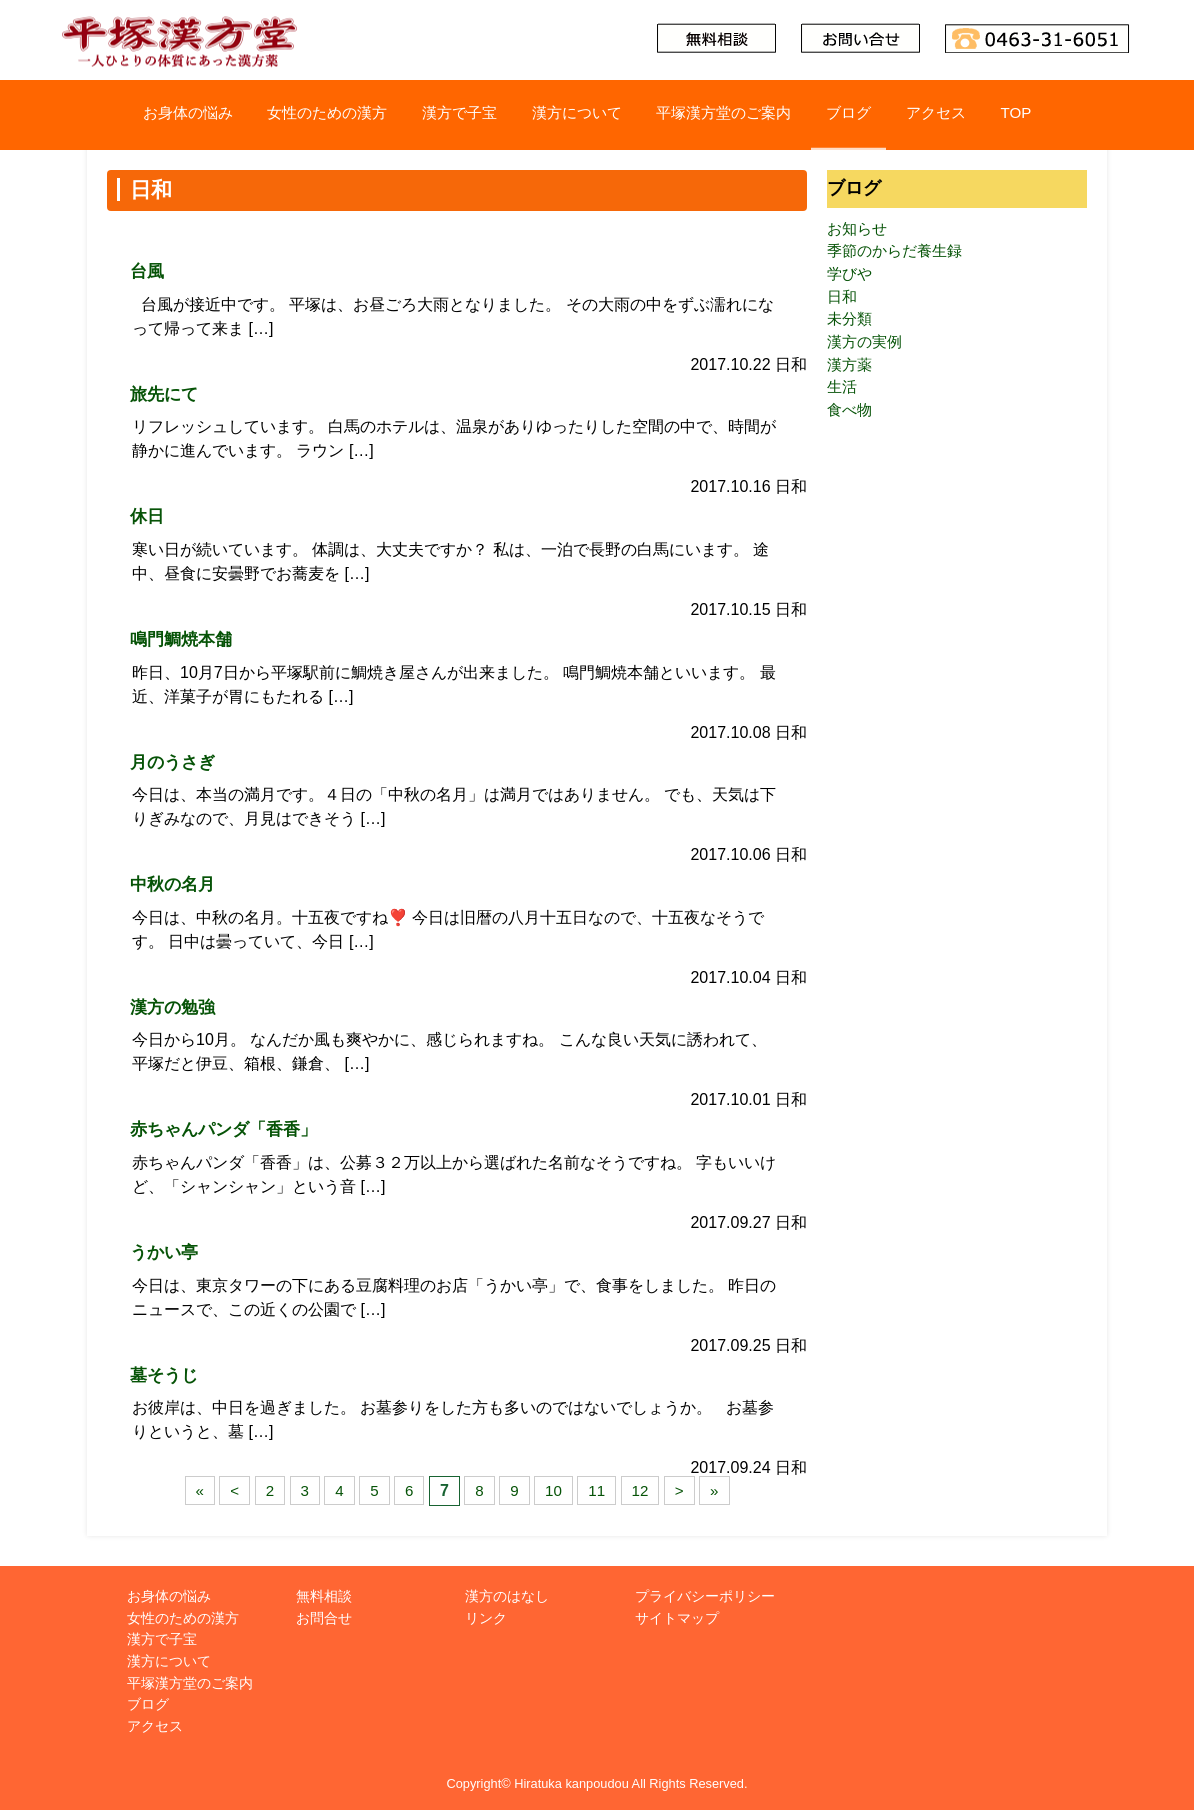  What do you see at coordinates (851, 373) in the screenshot?
I see `漢方薬` at bounding box center [851, 373].